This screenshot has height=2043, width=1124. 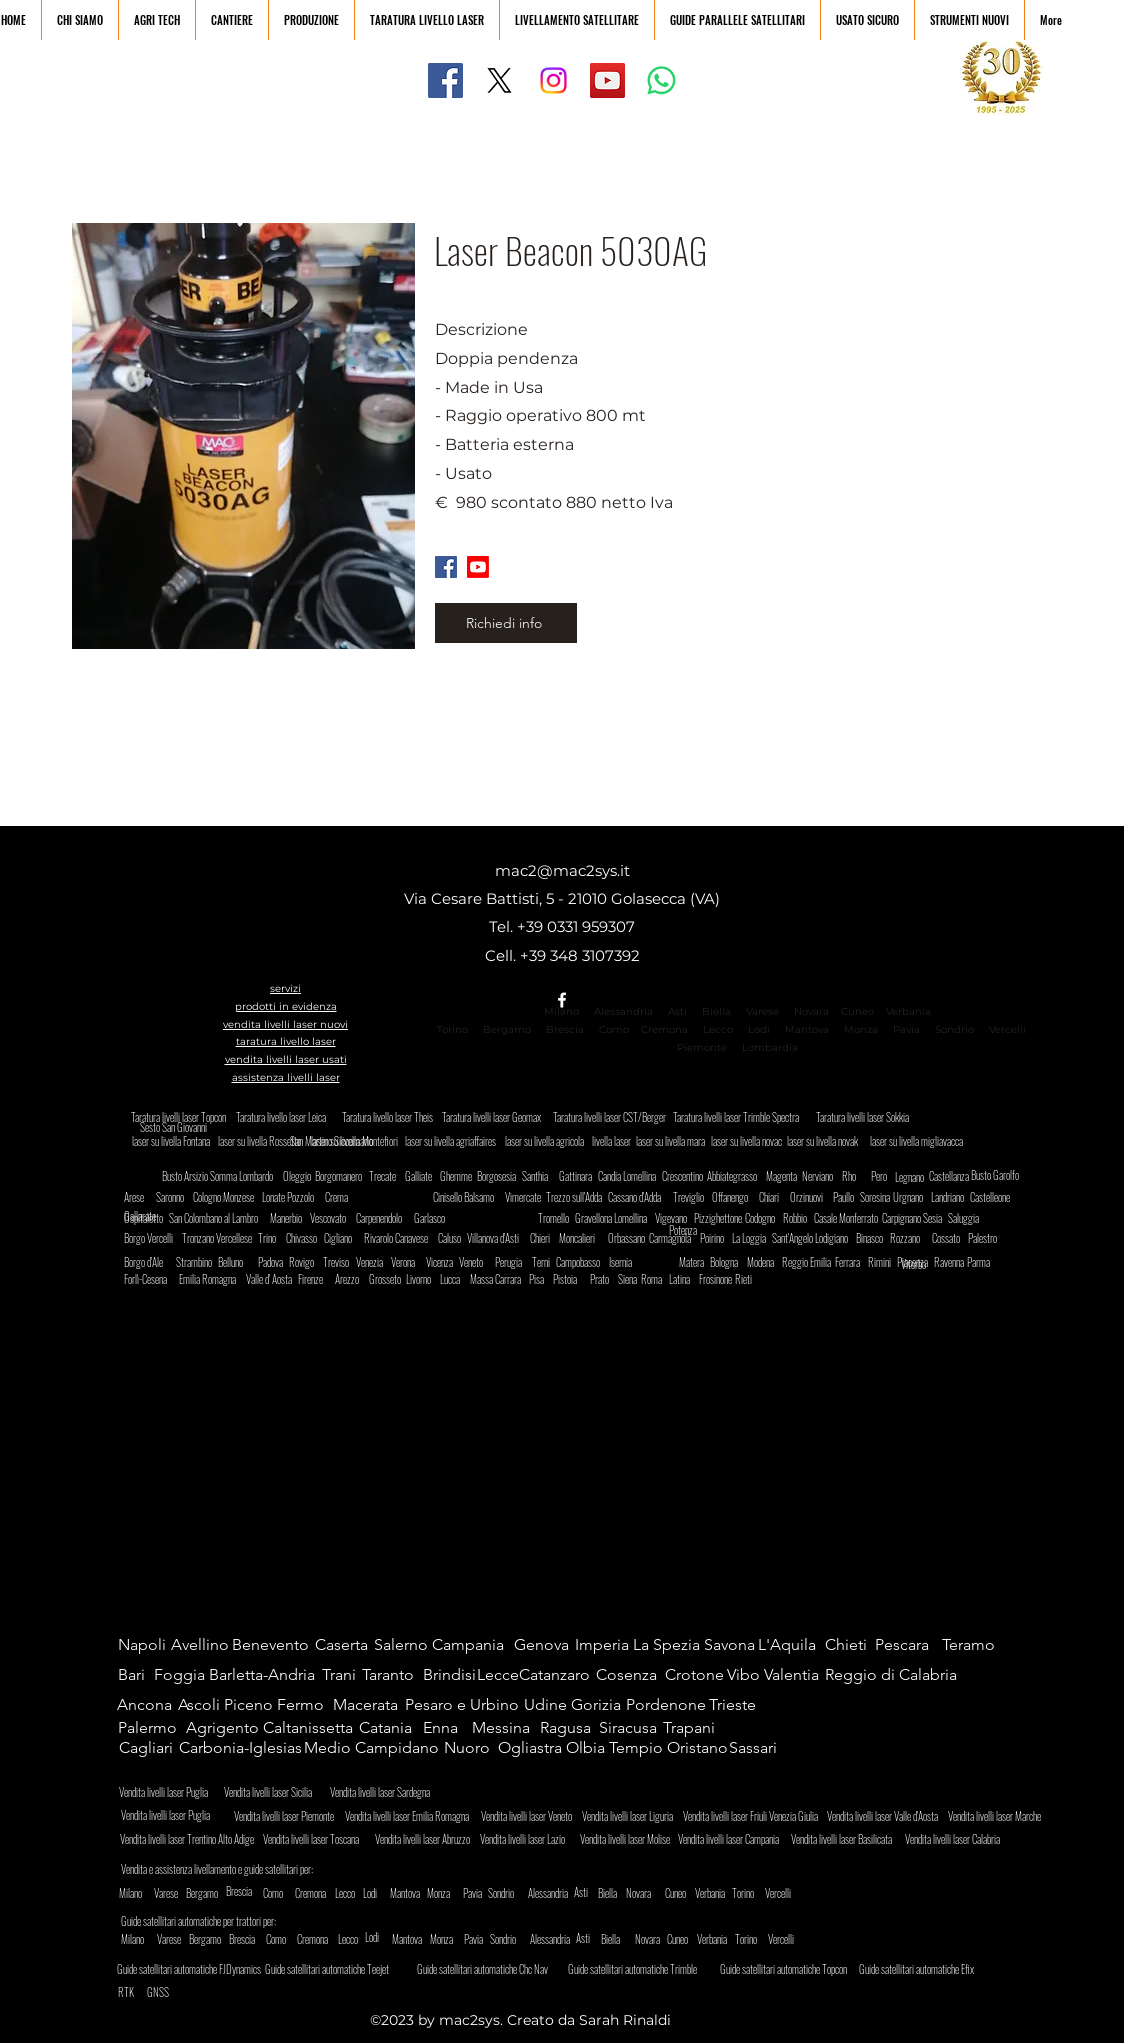 What do you see at coordinates (465, 1705) in the screenshot?
I see `[Pesaro e Urbino]` at bounding box center [465, 1705].